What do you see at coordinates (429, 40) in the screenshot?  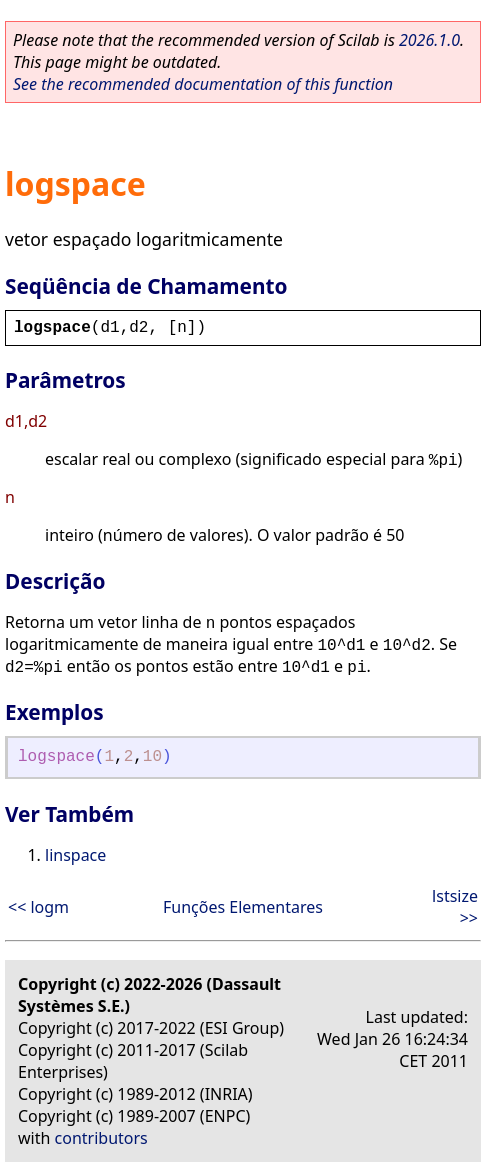 I see `2026.1.0` at bounding box center [429, 40].